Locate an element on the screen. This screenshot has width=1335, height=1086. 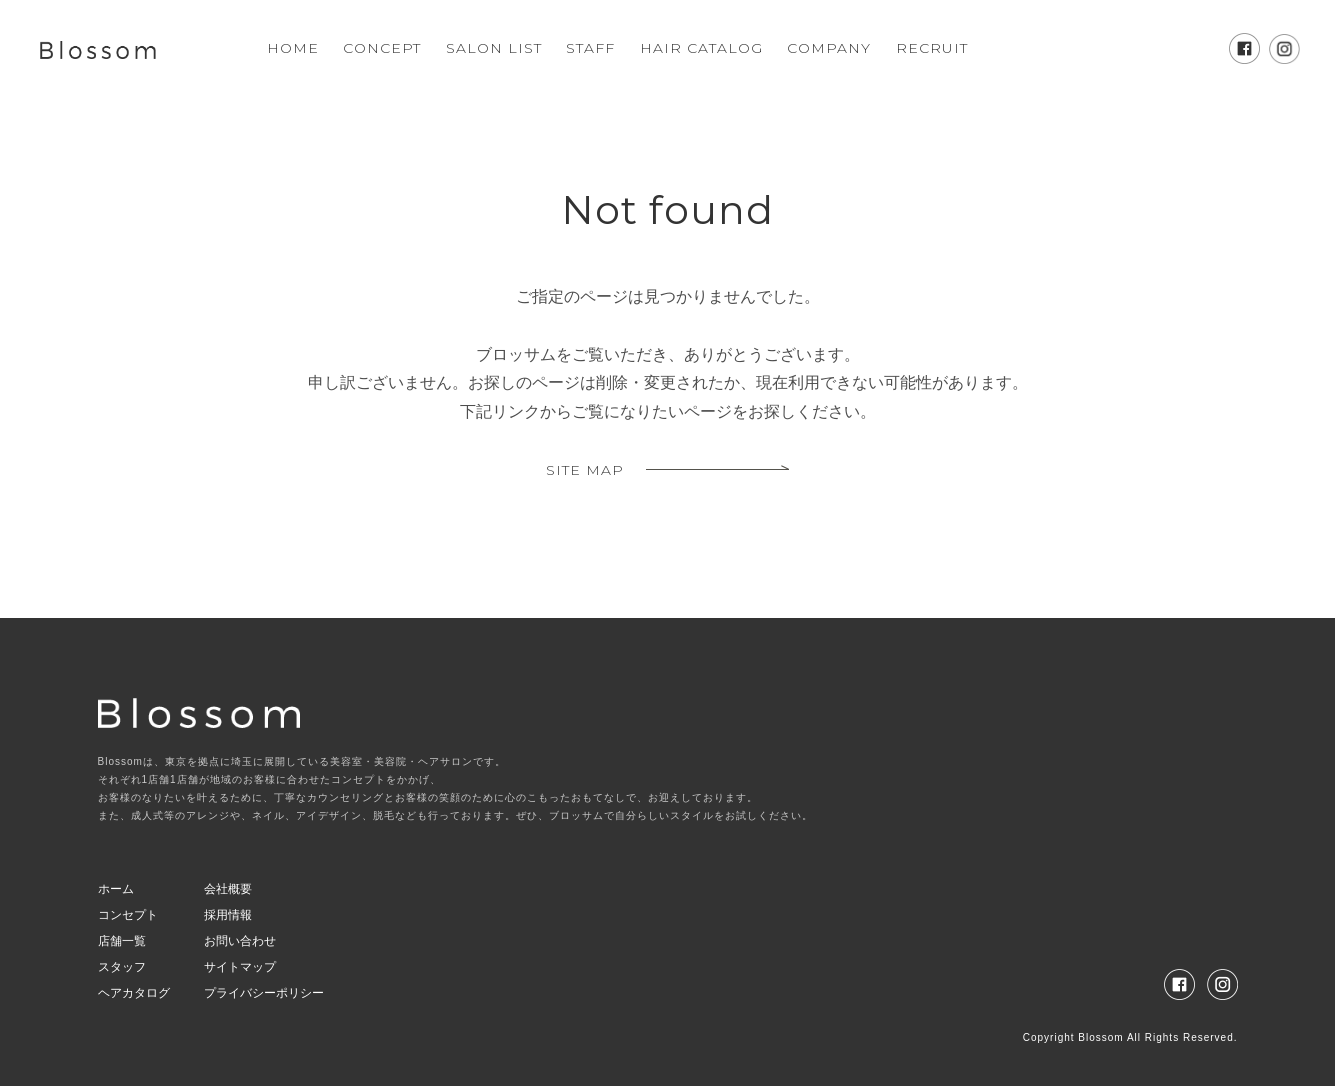
会社概要 is located at coordinates (228, 889).